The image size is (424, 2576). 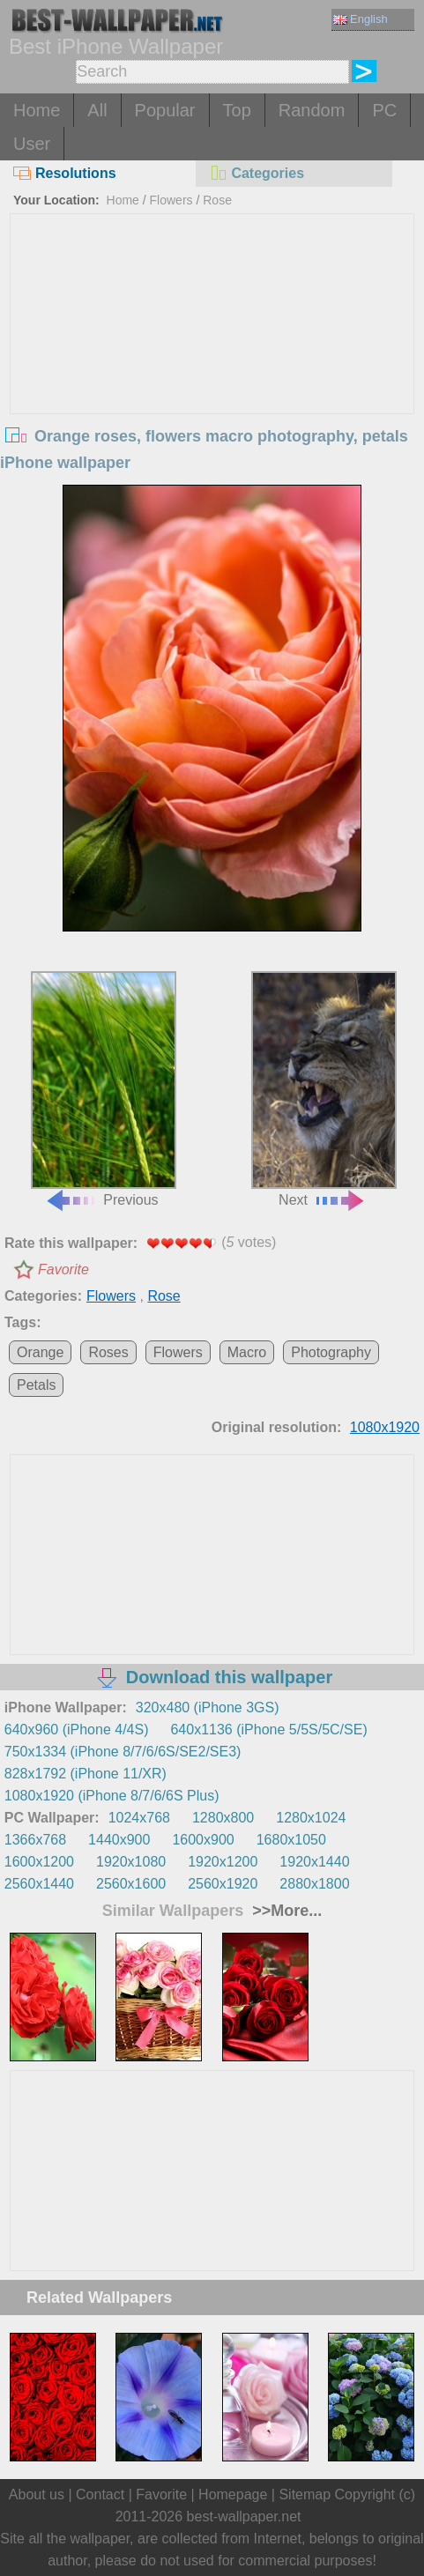 I want to click on 2880x1800, so click(x=314, y=1883).